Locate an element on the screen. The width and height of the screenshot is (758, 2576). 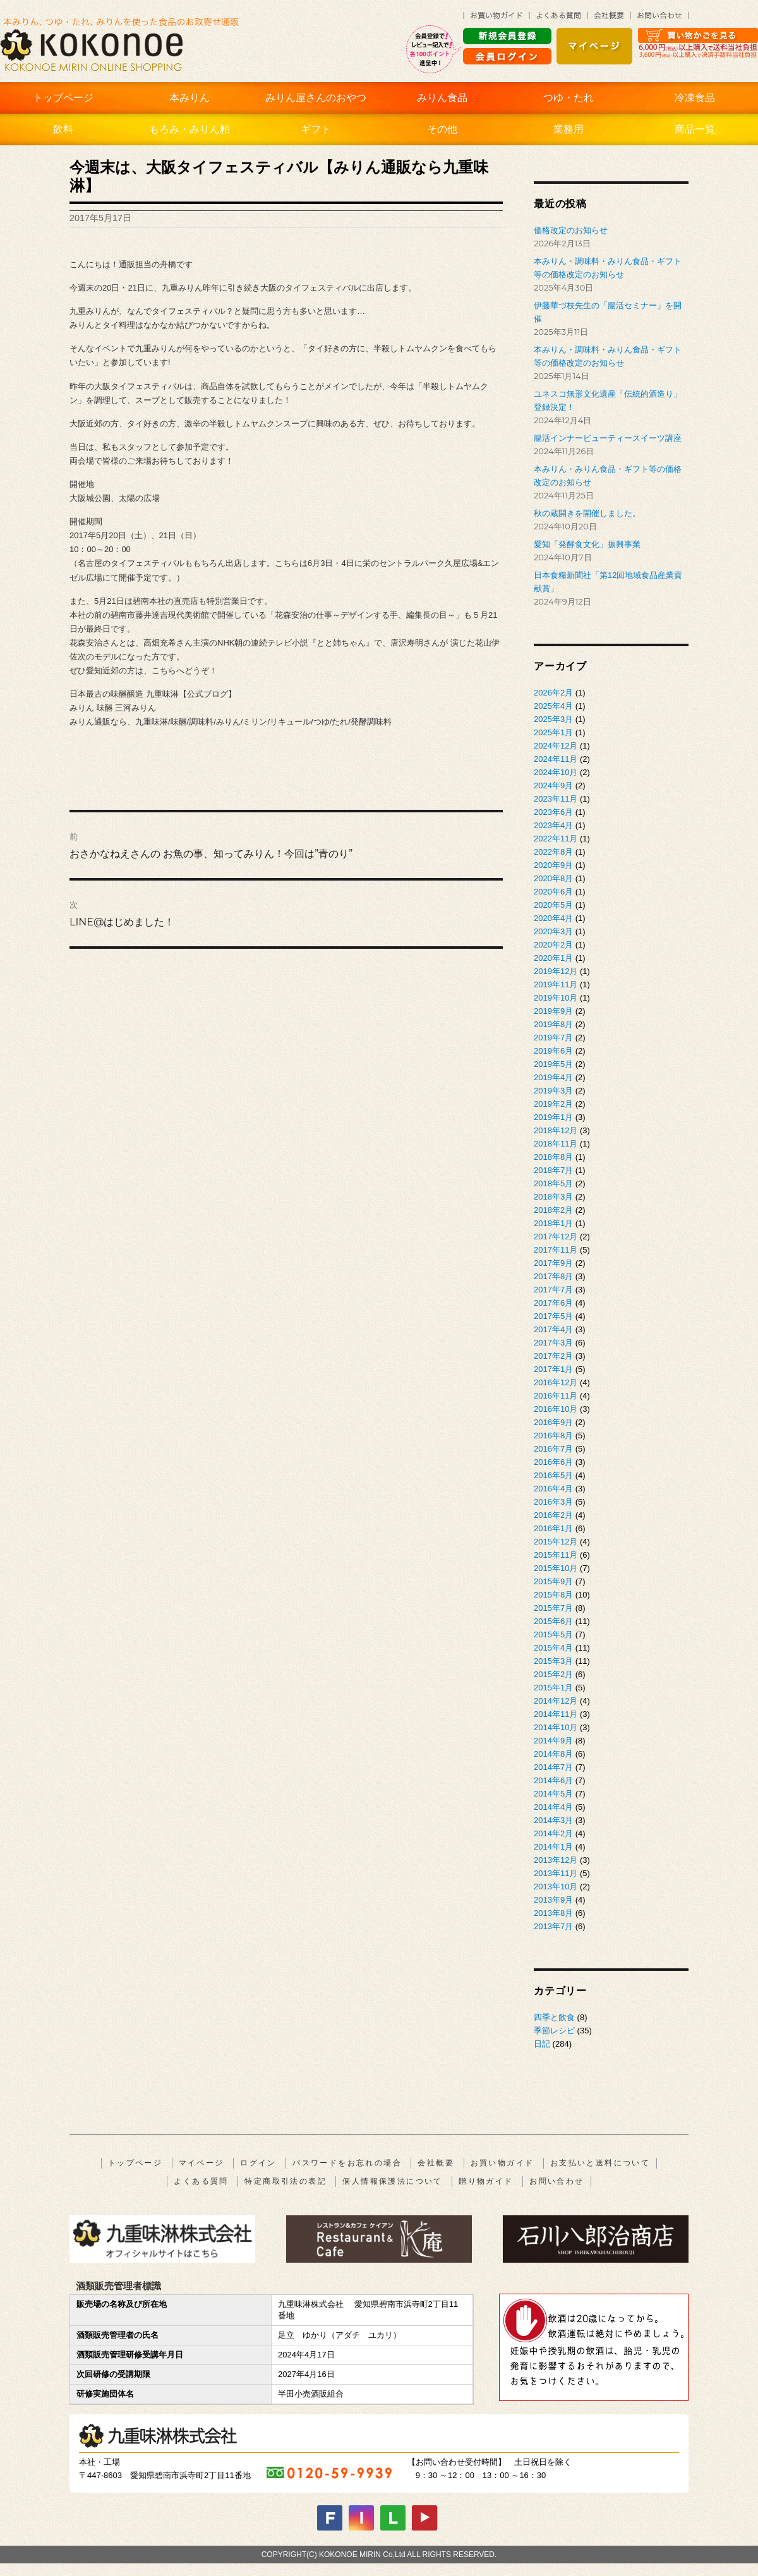
2016年6月 is located at coordinates (553, 1462).